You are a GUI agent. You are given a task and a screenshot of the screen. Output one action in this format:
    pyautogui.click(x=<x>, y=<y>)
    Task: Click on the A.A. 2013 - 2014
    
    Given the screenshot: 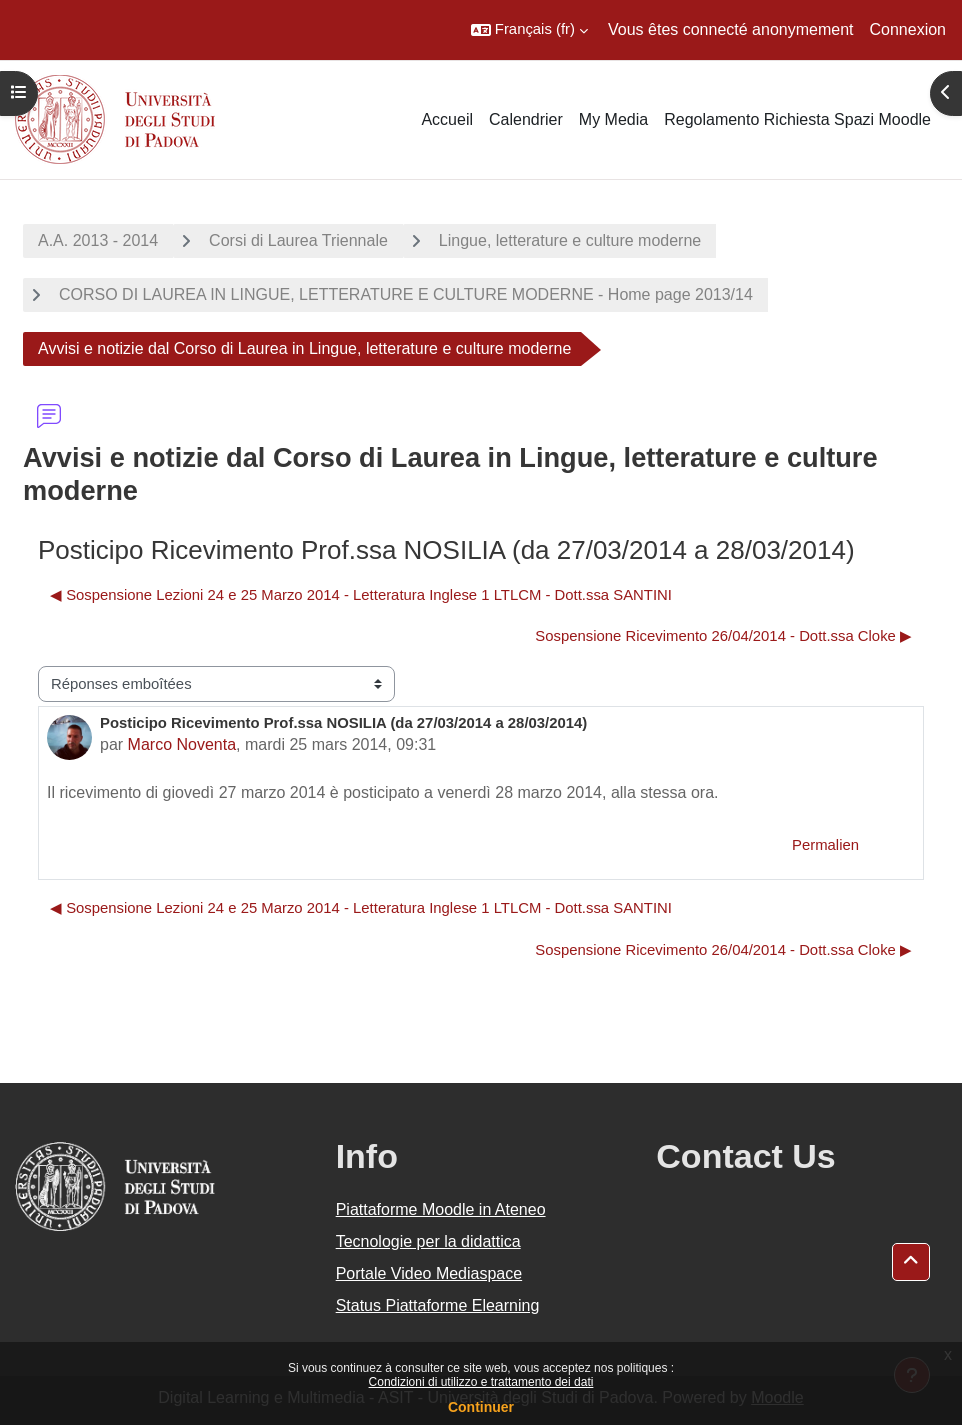 What is the action you would take?
    pyautogui.click(x=98, y=240)
    